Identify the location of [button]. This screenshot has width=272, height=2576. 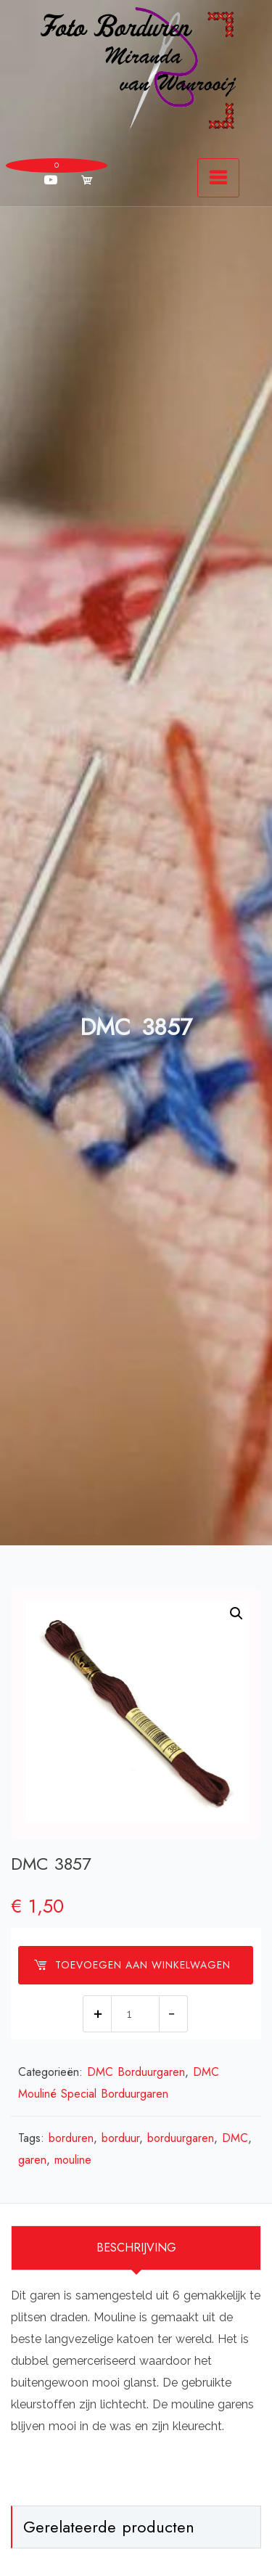
(236, 1613).